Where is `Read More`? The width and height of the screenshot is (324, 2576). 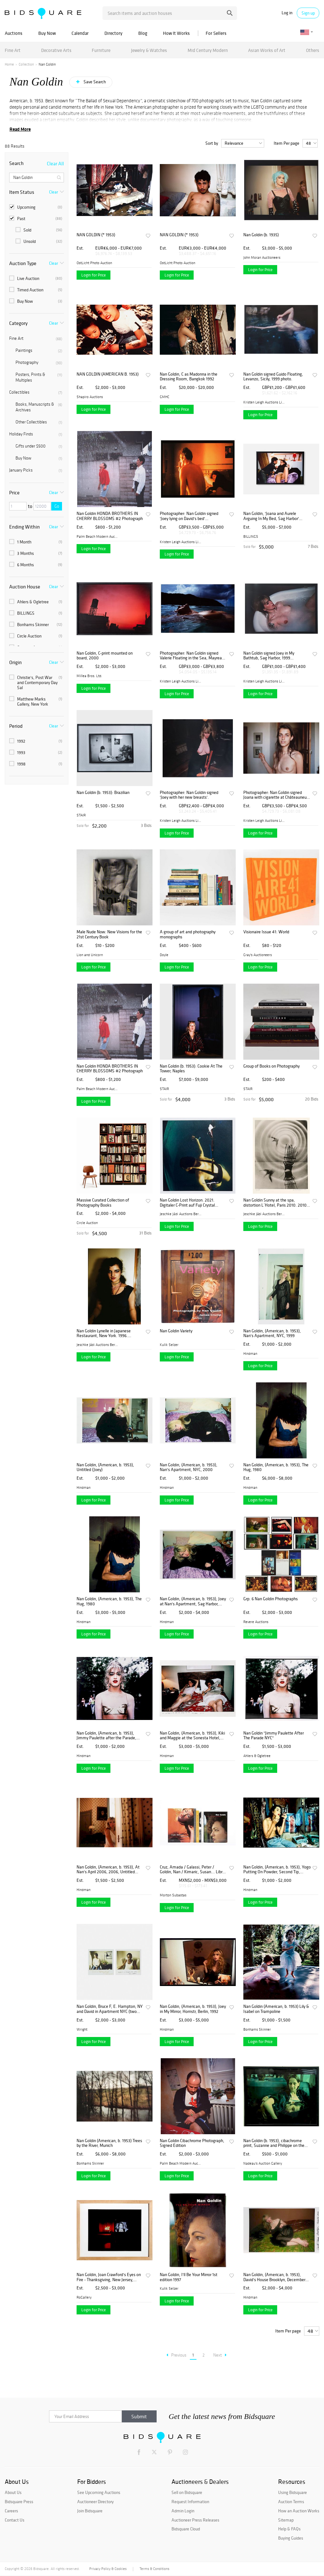
Read More is located at coordinates (20, 129).